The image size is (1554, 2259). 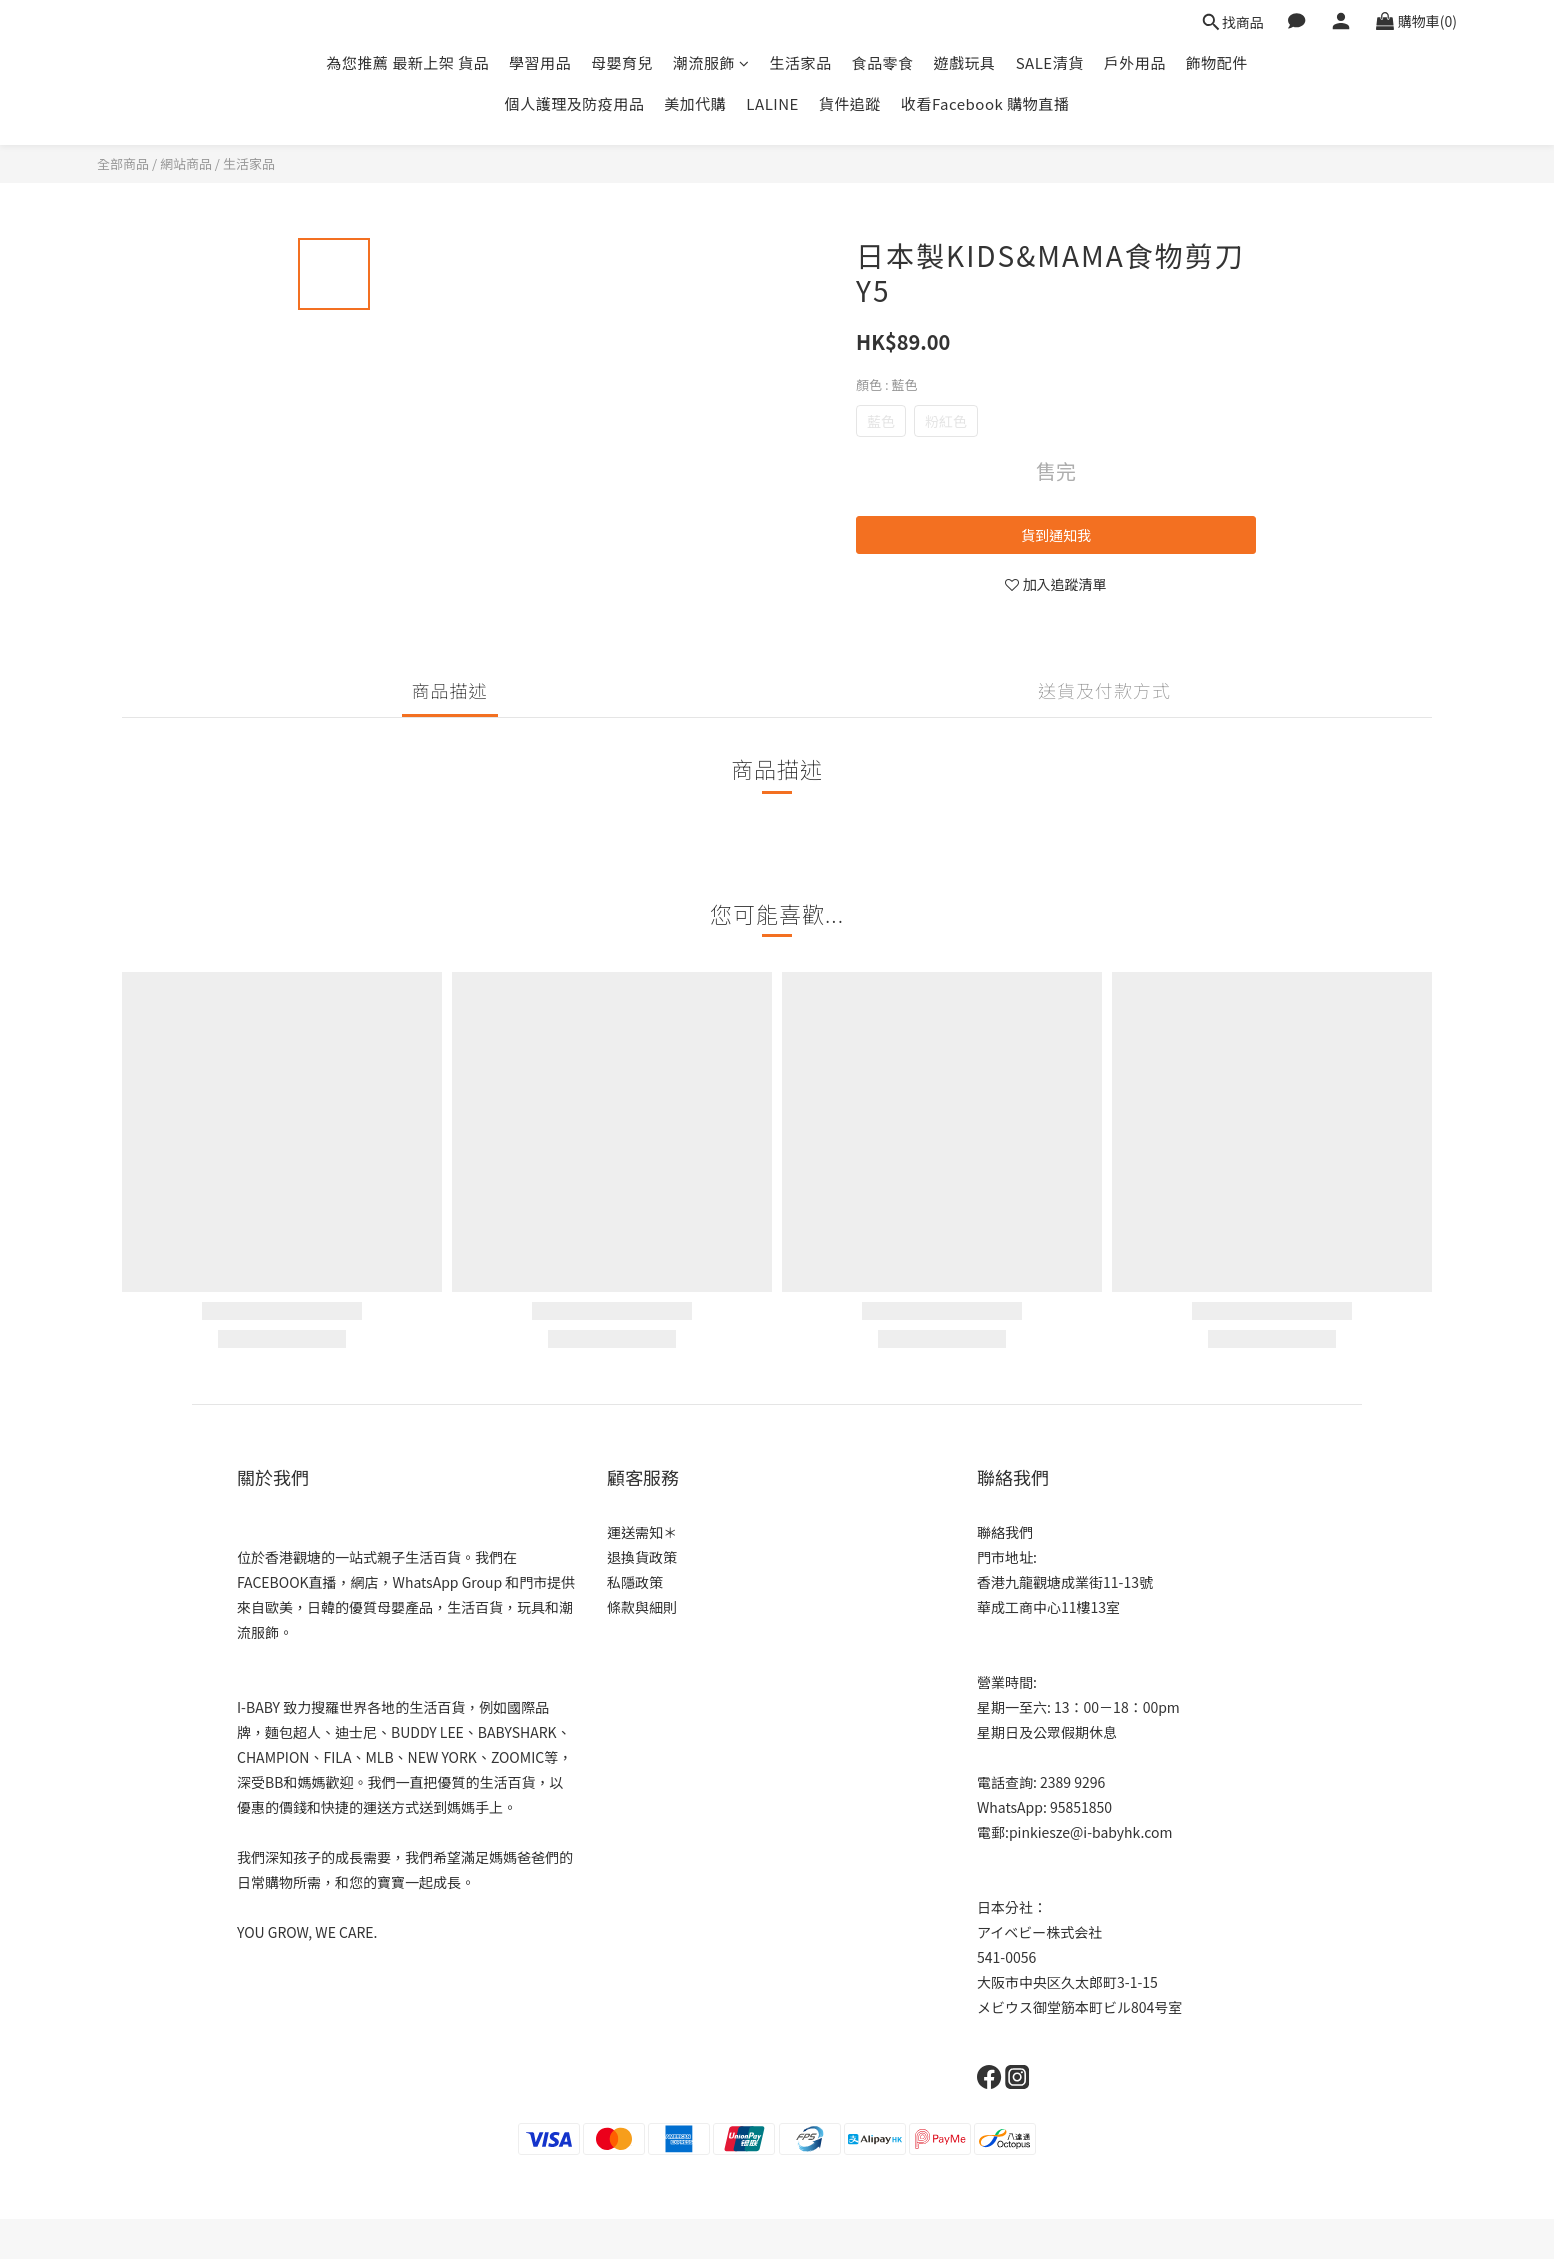 I want to click on 網站商品, so click(x=186, y=163).